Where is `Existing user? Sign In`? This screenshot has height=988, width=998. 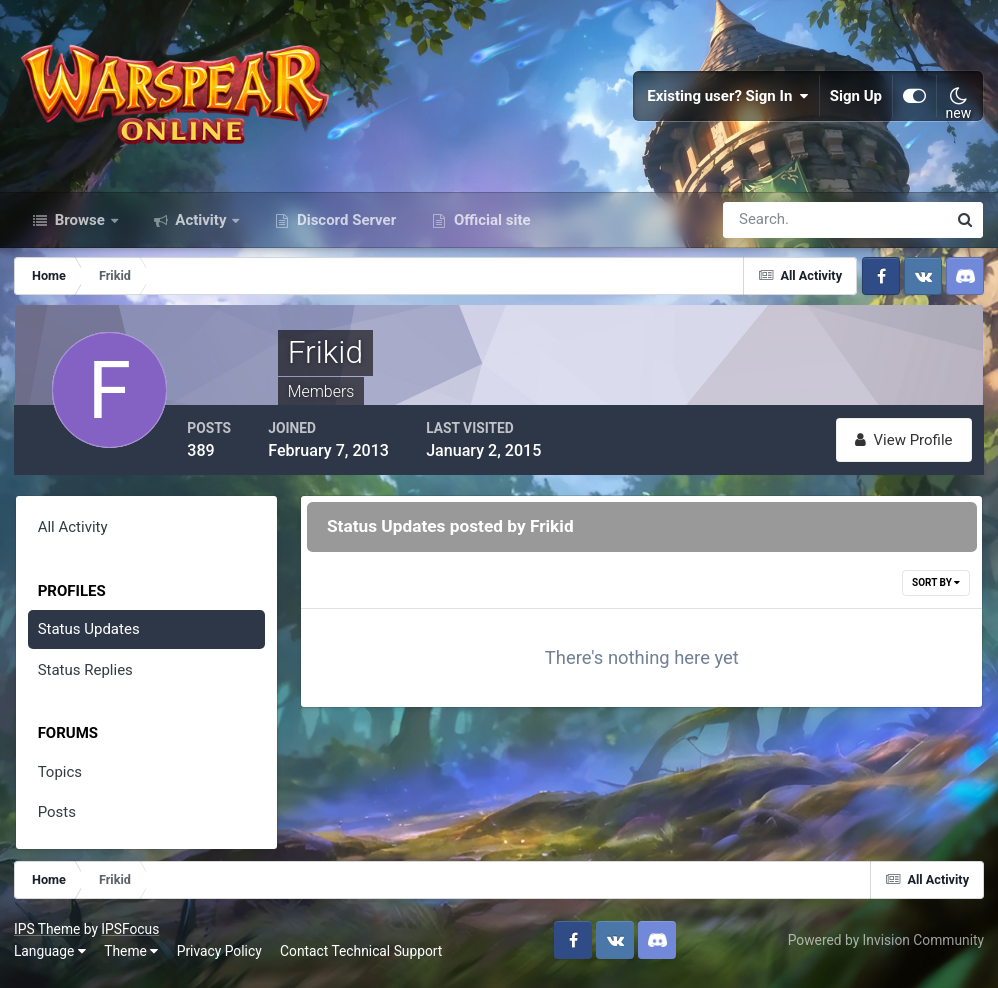 Existing user? Sign In is located at coordinates (728, 100).